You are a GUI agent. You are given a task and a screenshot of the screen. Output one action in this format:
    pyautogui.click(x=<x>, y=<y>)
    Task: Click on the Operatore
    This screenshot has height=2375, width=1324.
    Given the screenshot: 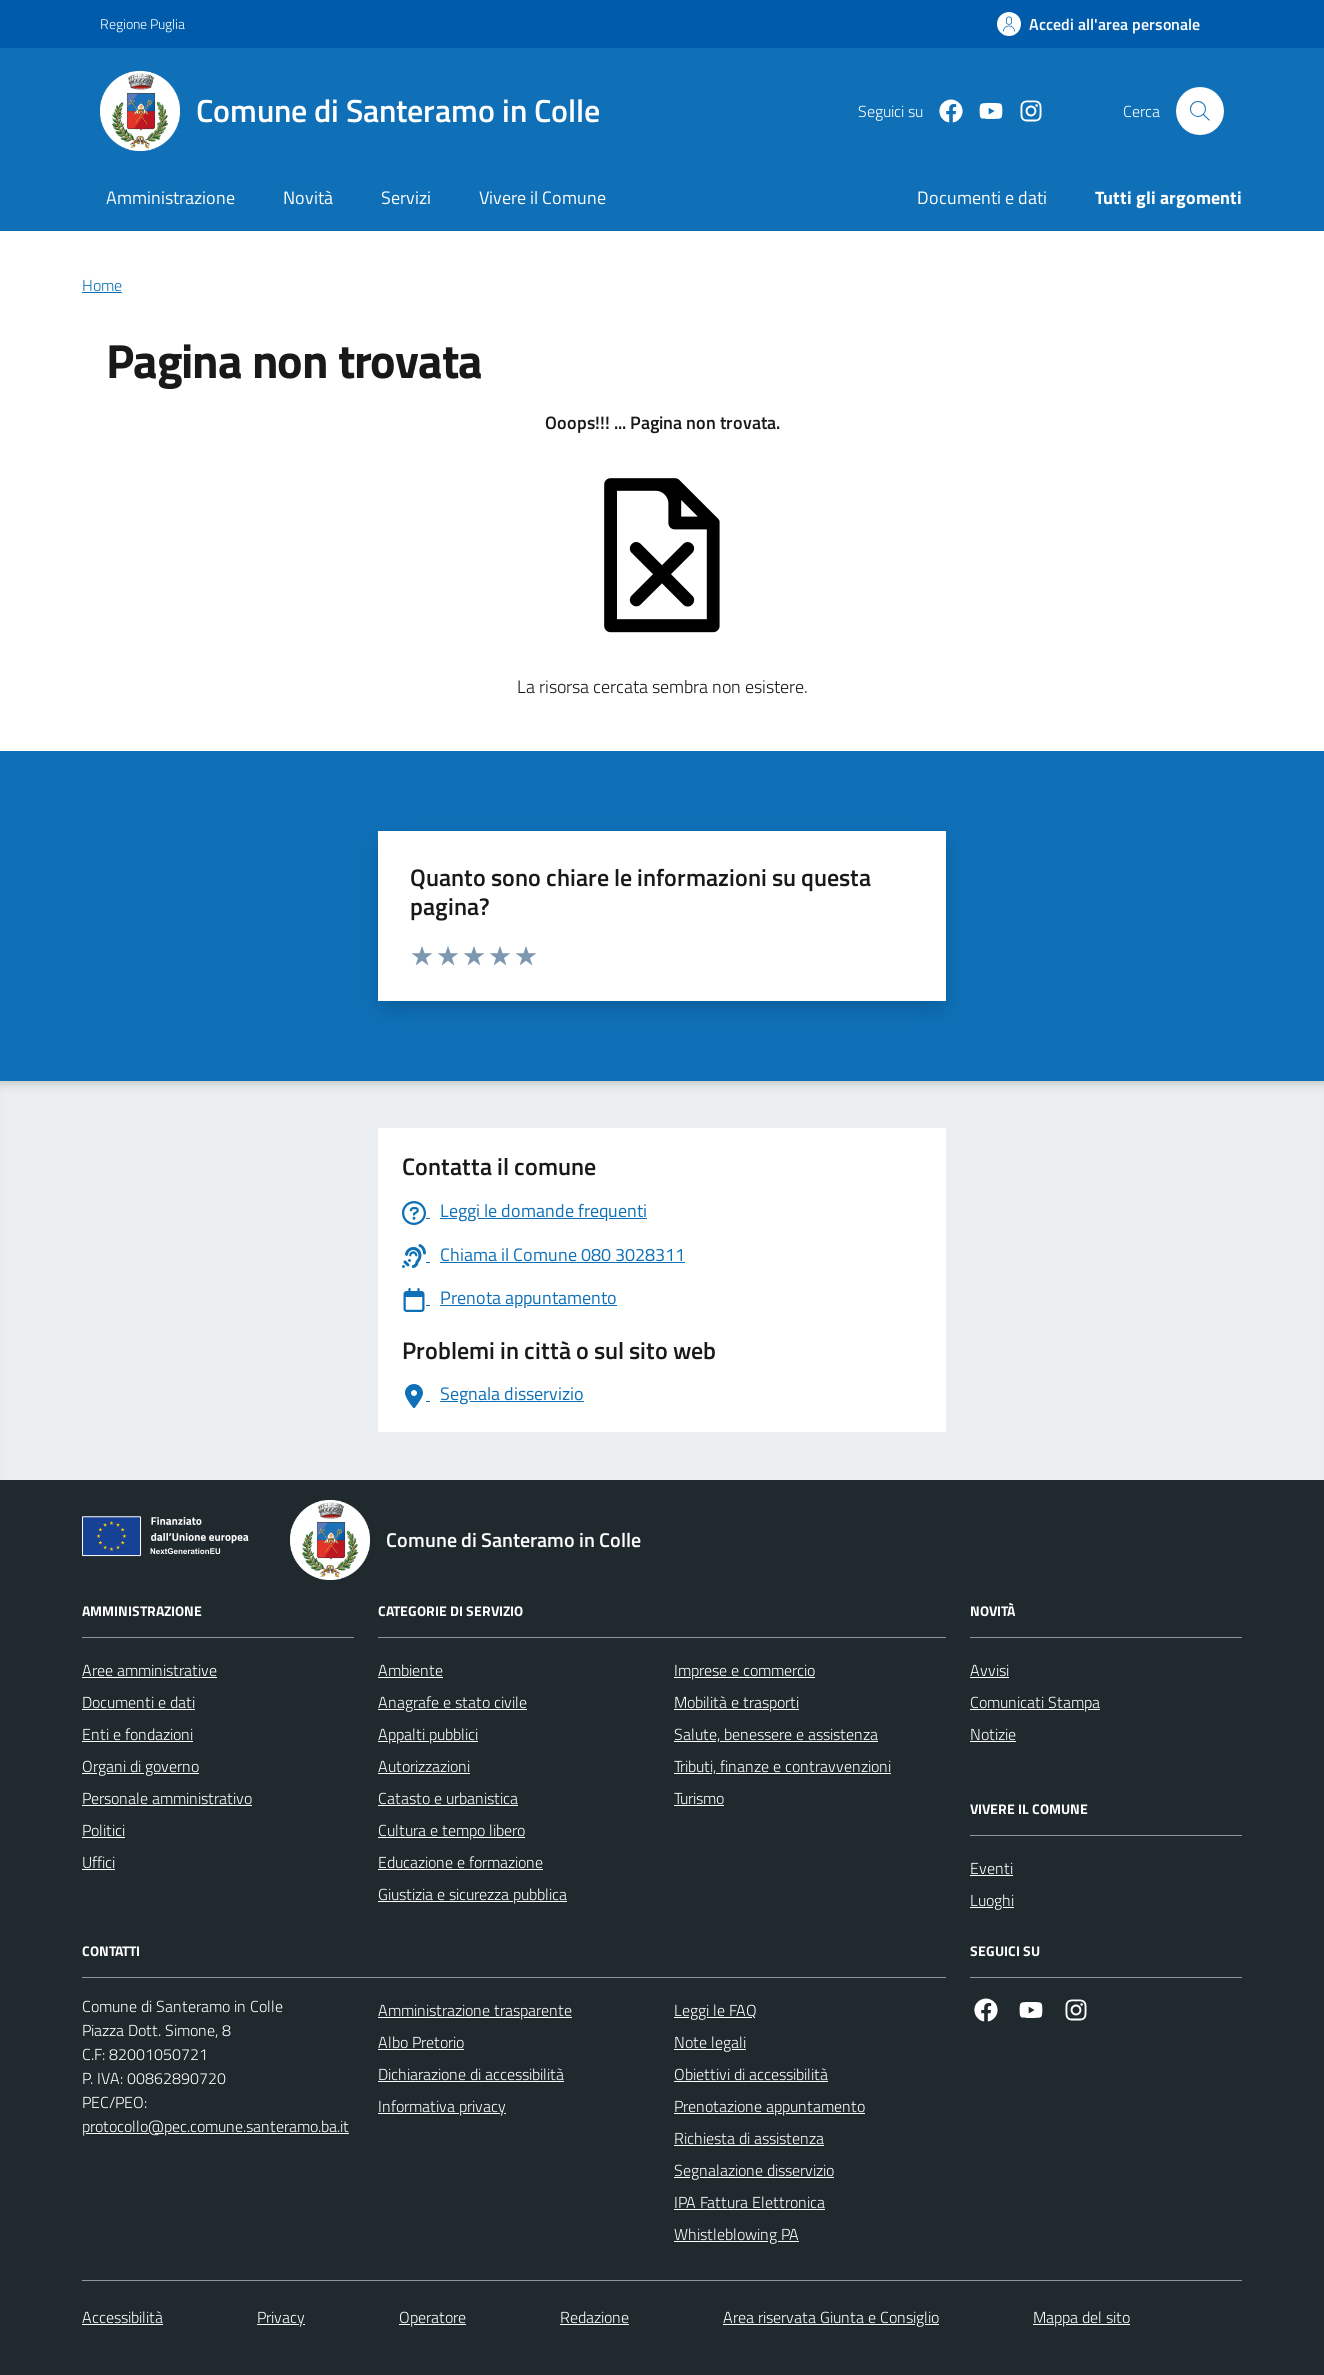 What is the action you would take?
    pyautogui.click(x=432, y=2317)
    